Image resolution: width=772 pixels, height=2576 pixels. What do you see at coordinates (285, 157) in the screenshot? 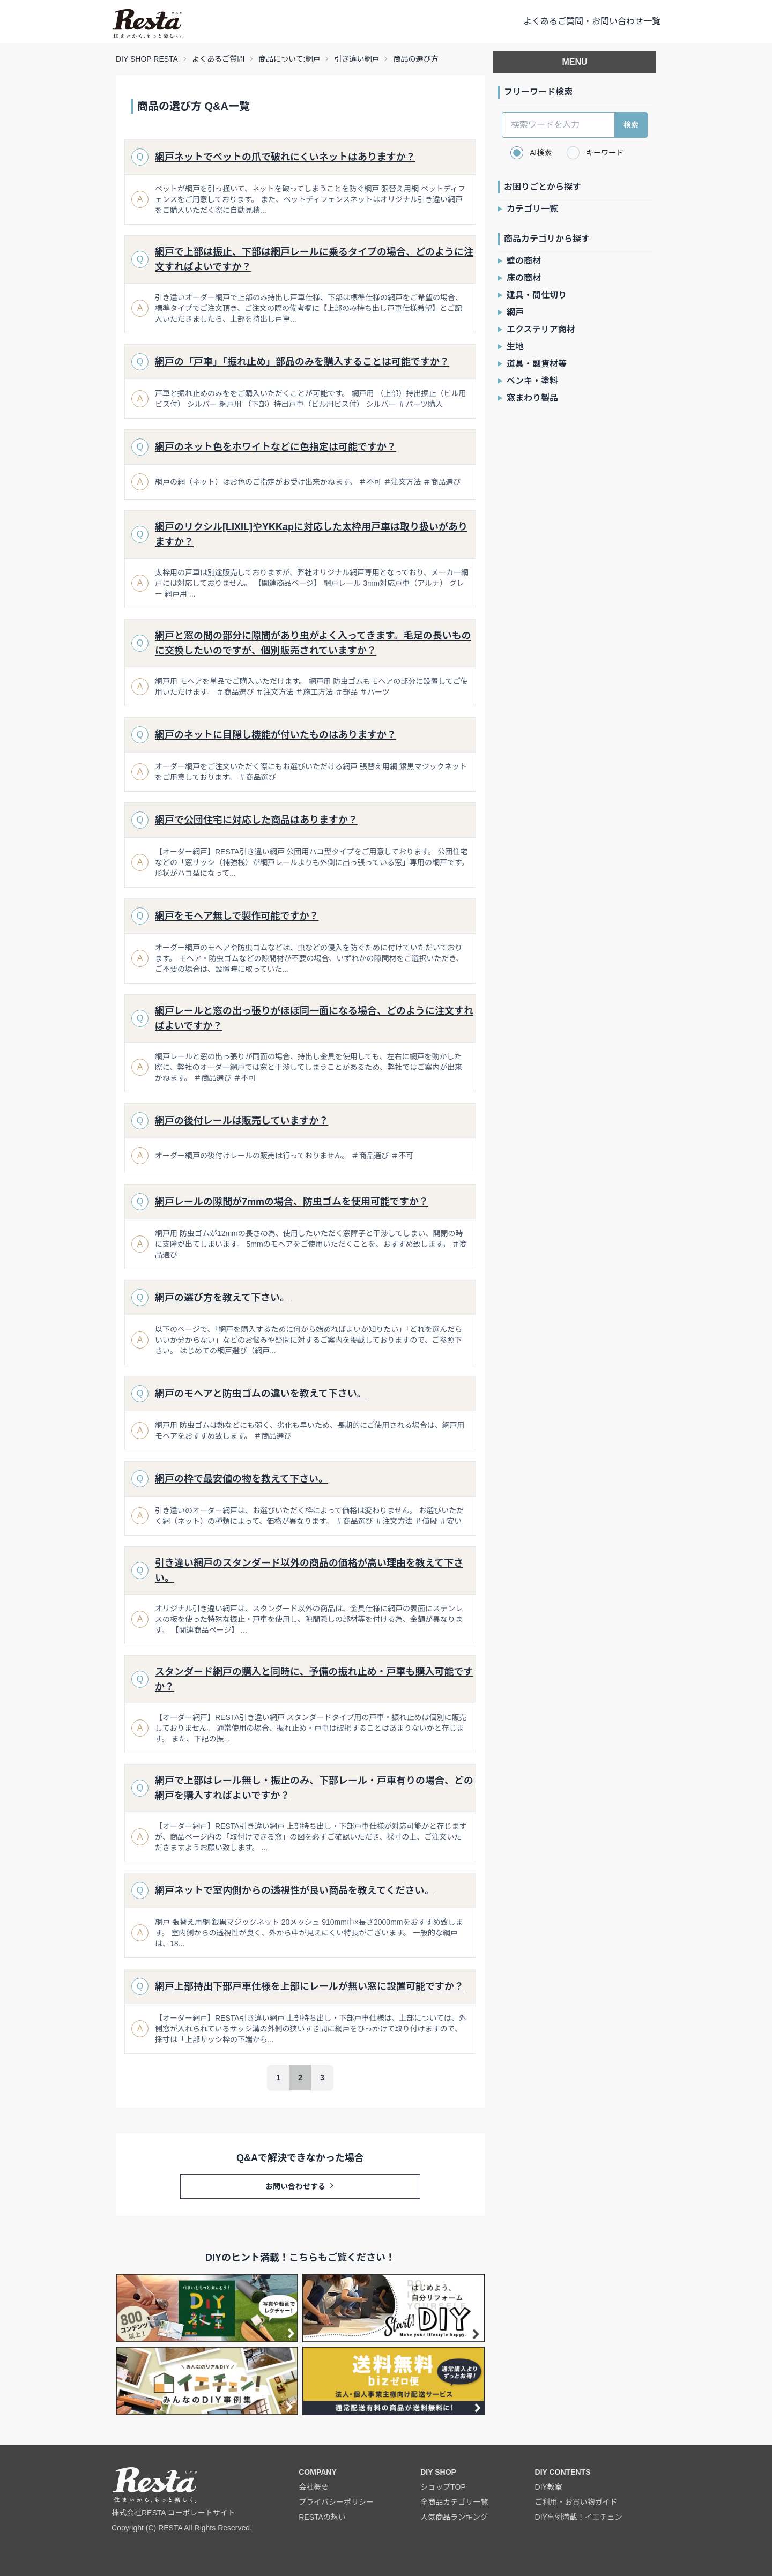
I see `網戸ネットでペットの爪で破れにくいネットはありますか？` at bounding box center [285, 157].